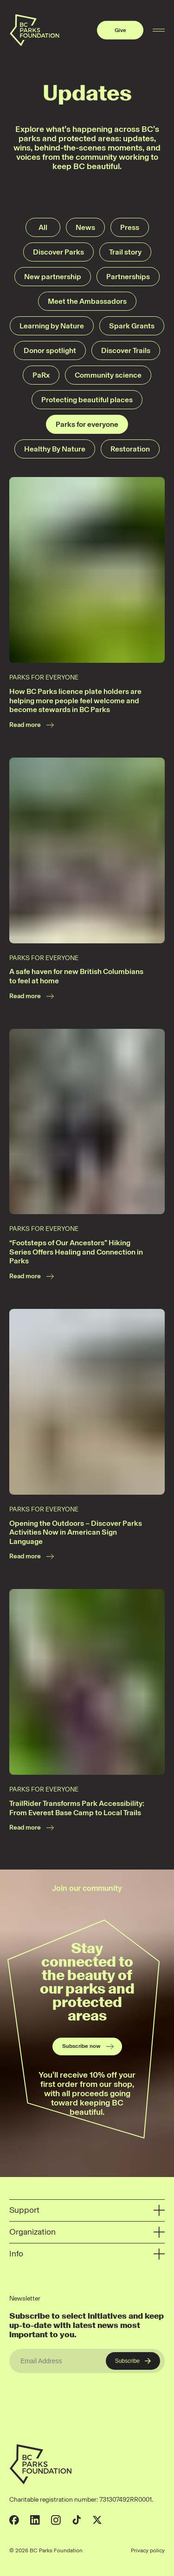 The width and height of the screenshot is (174, 2576). I want to click on Healthy By Nature, so click(54, 449).